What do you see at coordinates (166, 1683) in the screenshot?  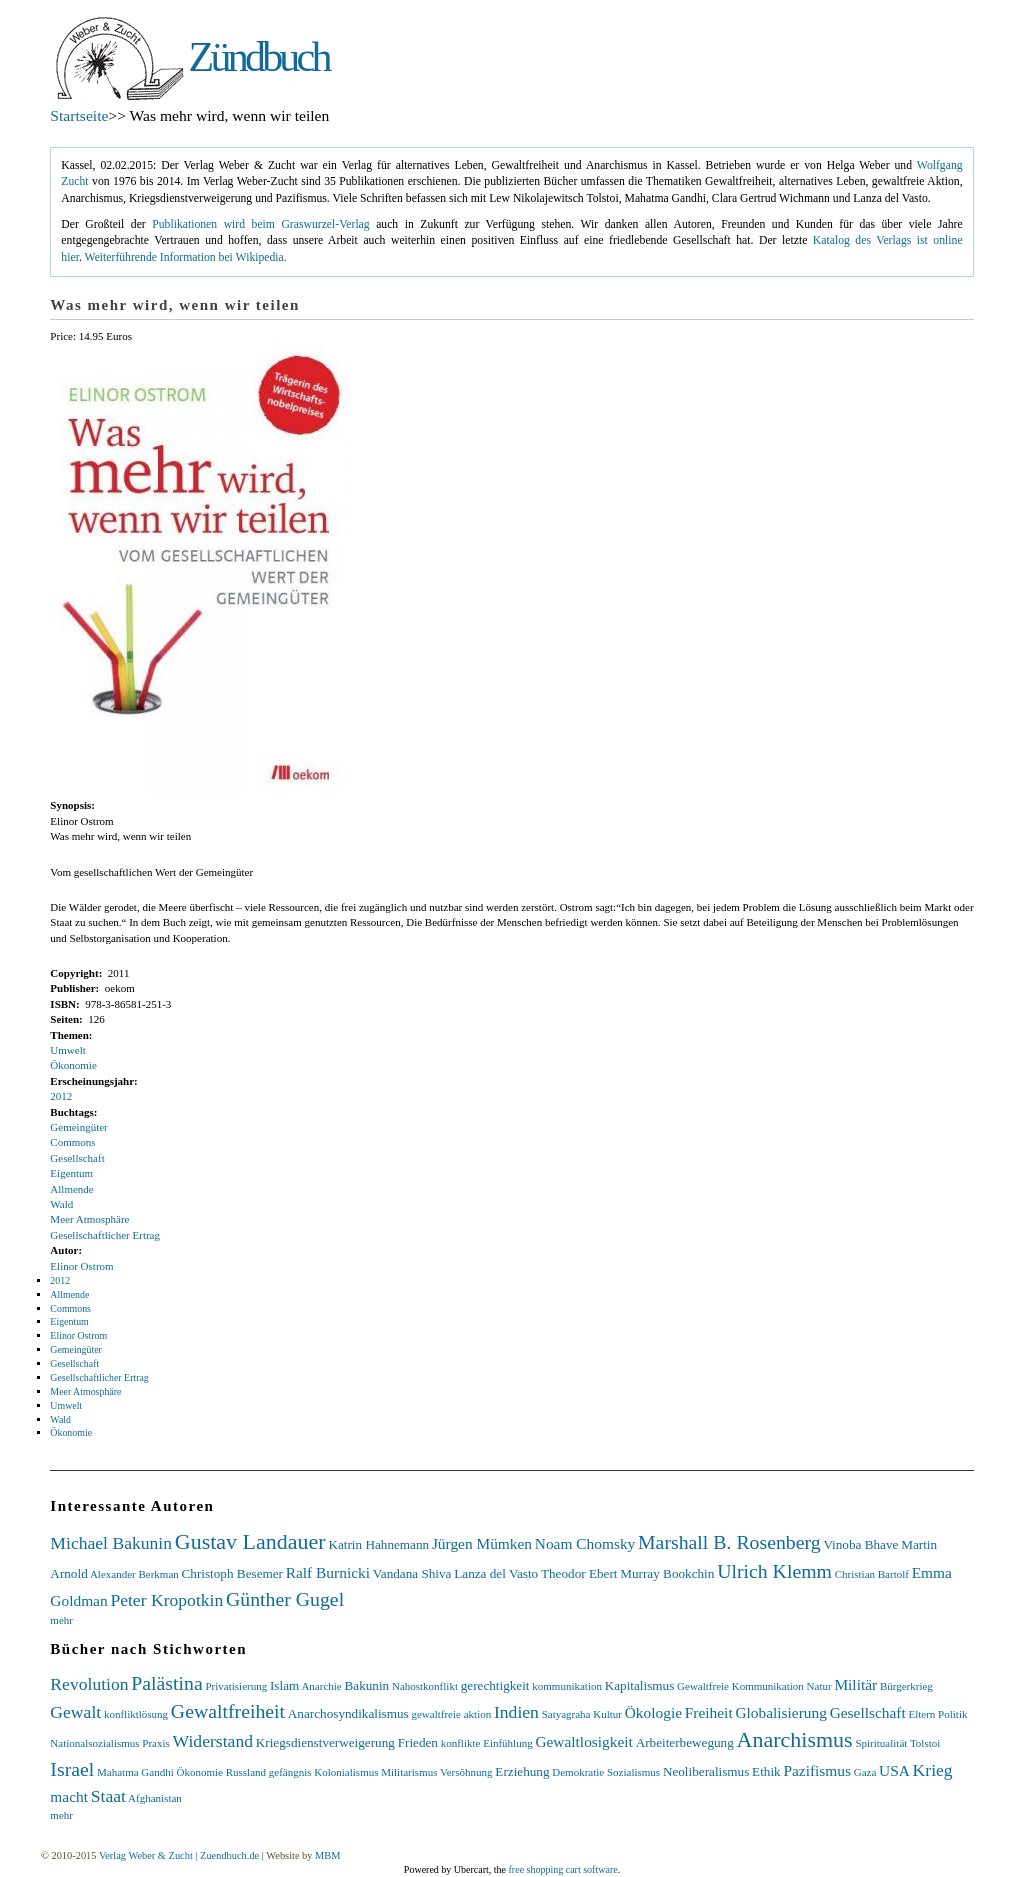 I see `Palästina` at bounding box center [166, 1683].